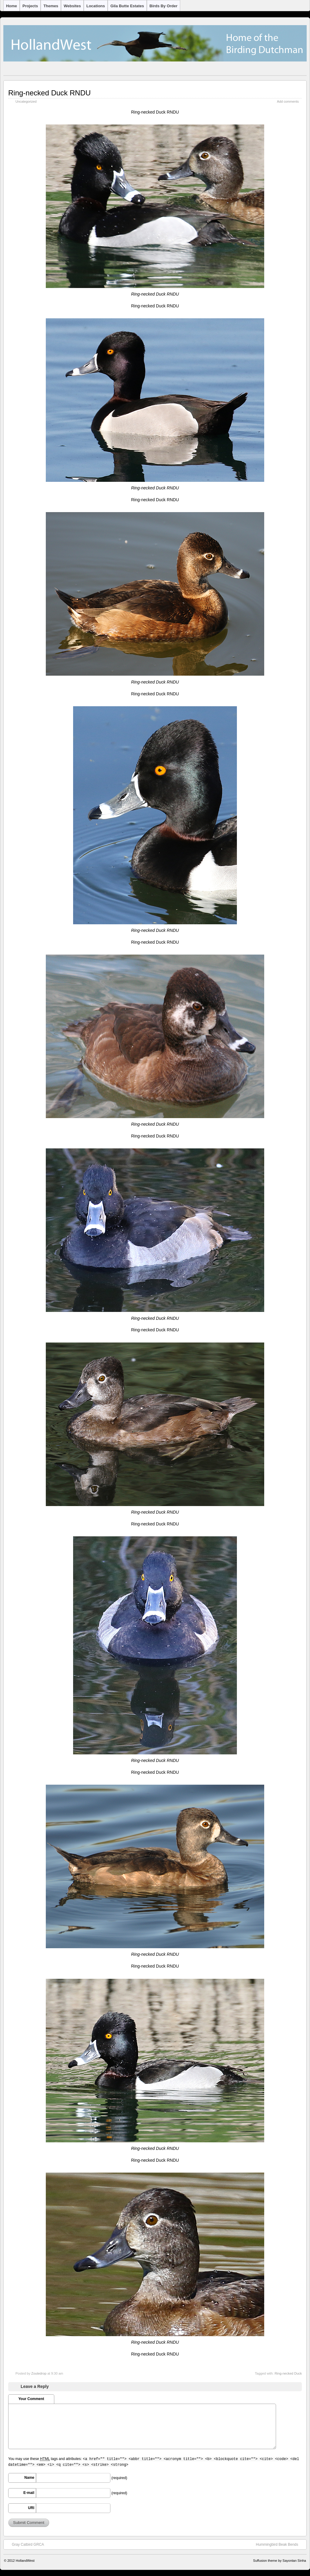 The image size is (310, 2576). What do you see at coordinates (288, 101) in the screenshot?
I see `Add comments` at bounding box center [288, 101].